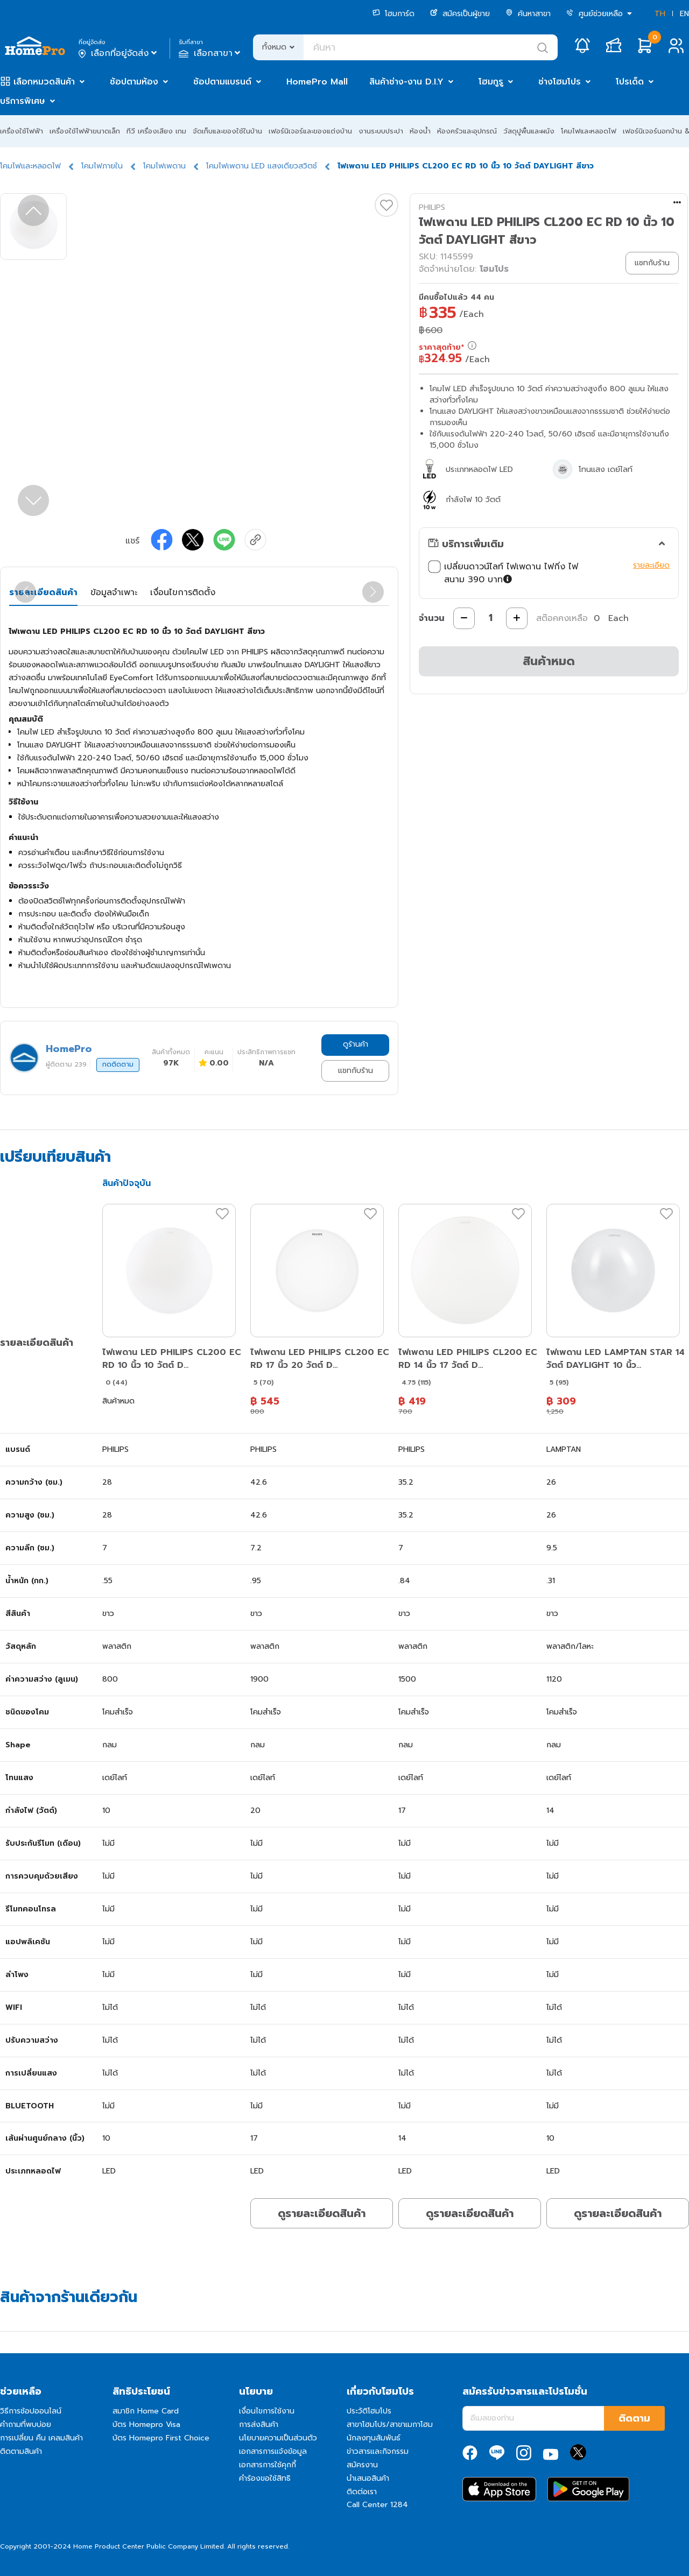 This screenshot has height=2576, width=689. I want to click on แชทกับร้าน, so click(355, 1070).